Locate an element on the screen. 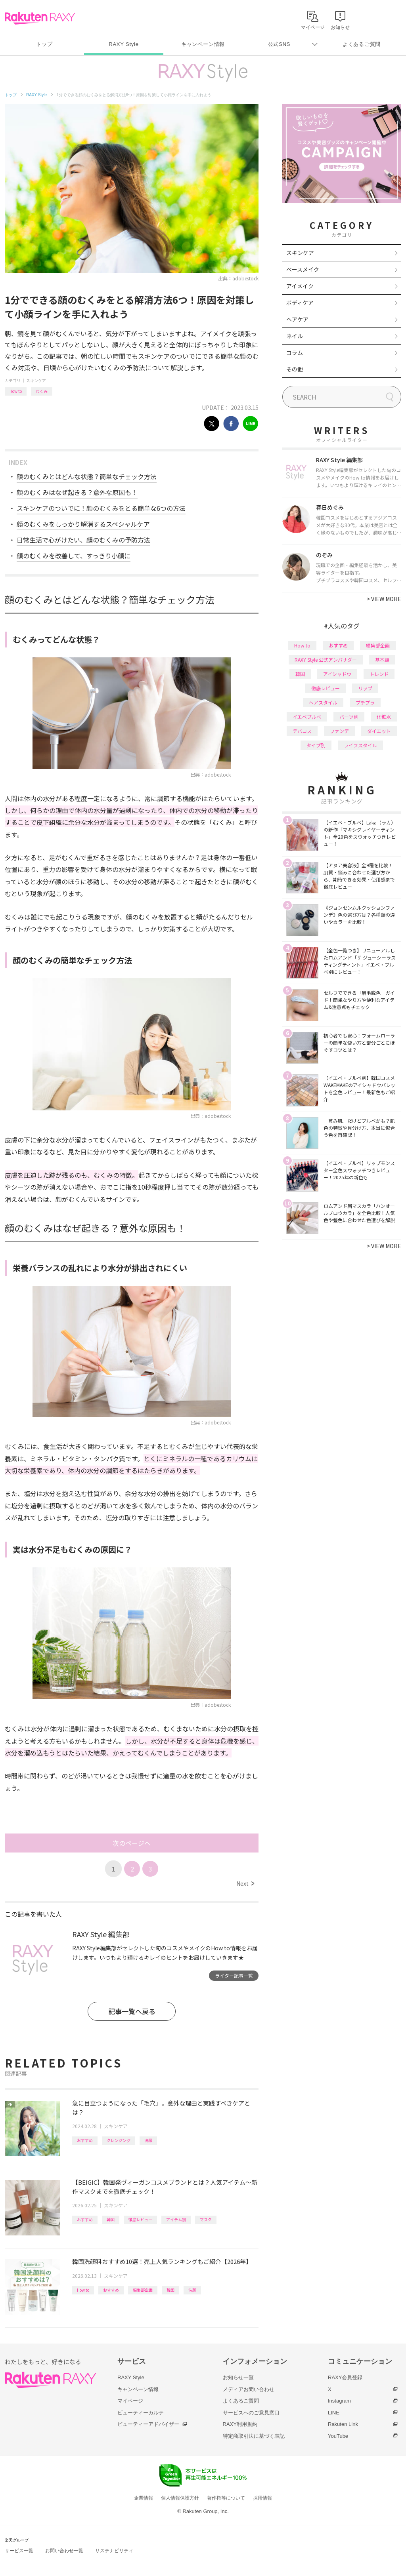  特定商取引法に基づく表記 is located at coordinates (254, 2436).